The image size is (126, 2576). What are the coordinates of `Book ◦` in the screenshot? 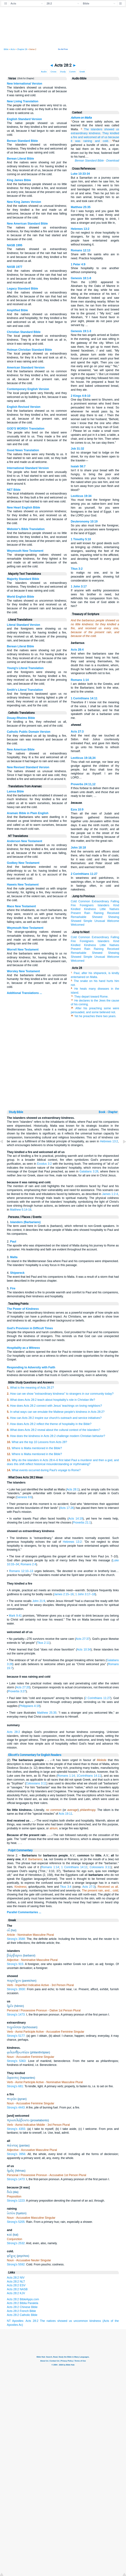 It's located at (103, 1112).